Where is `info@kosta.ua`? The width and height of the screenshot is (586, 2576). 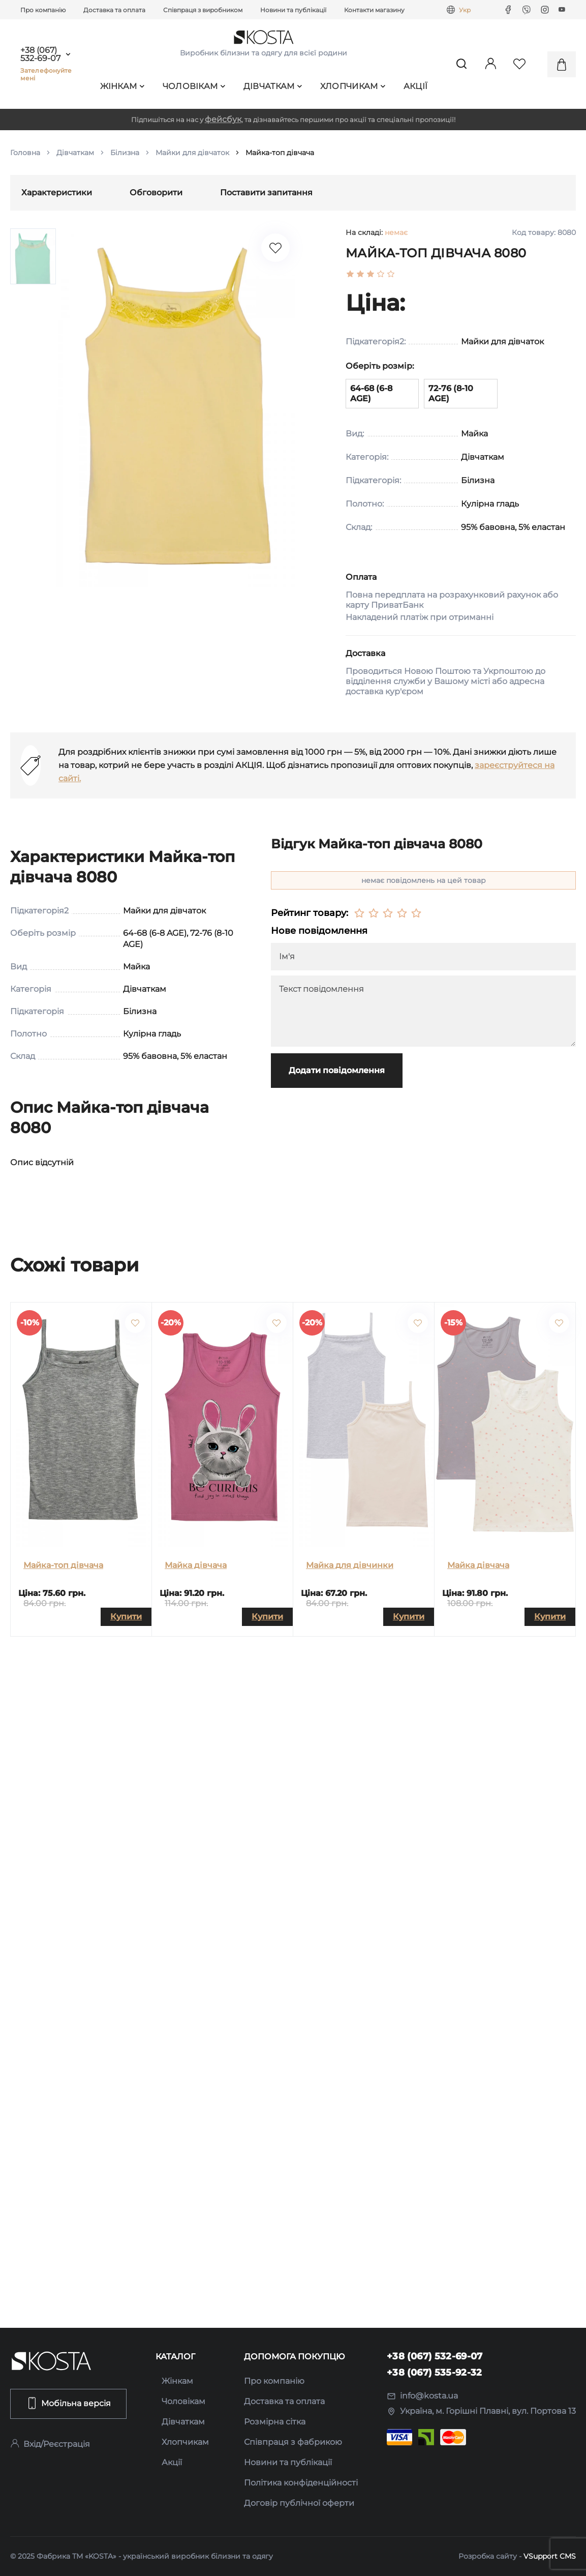
info@kosta.ua is located at coordinates (422, 2396).